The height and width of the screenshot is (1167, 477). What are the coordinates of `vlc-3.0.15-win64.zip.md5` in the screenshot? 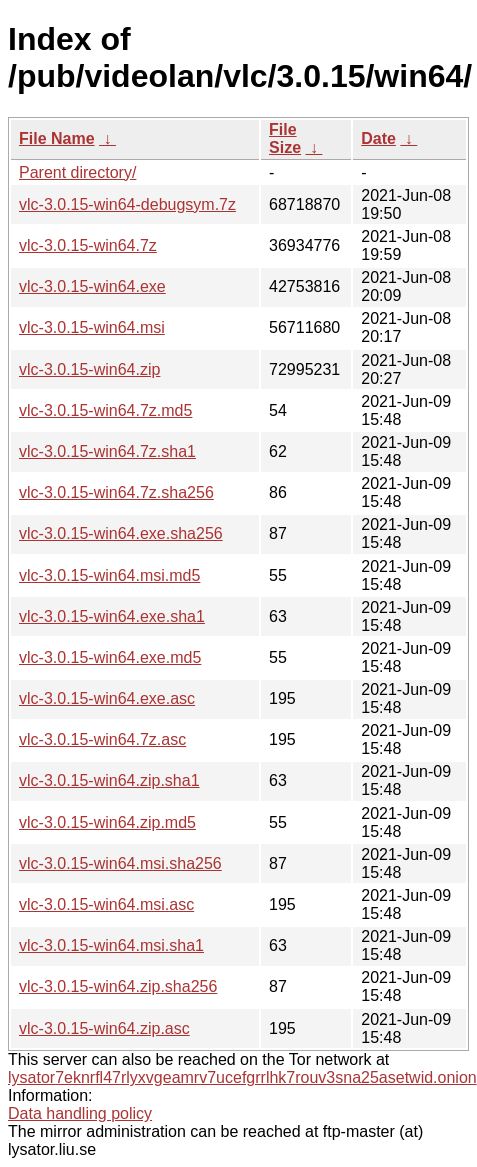 It's located at (107, 822).